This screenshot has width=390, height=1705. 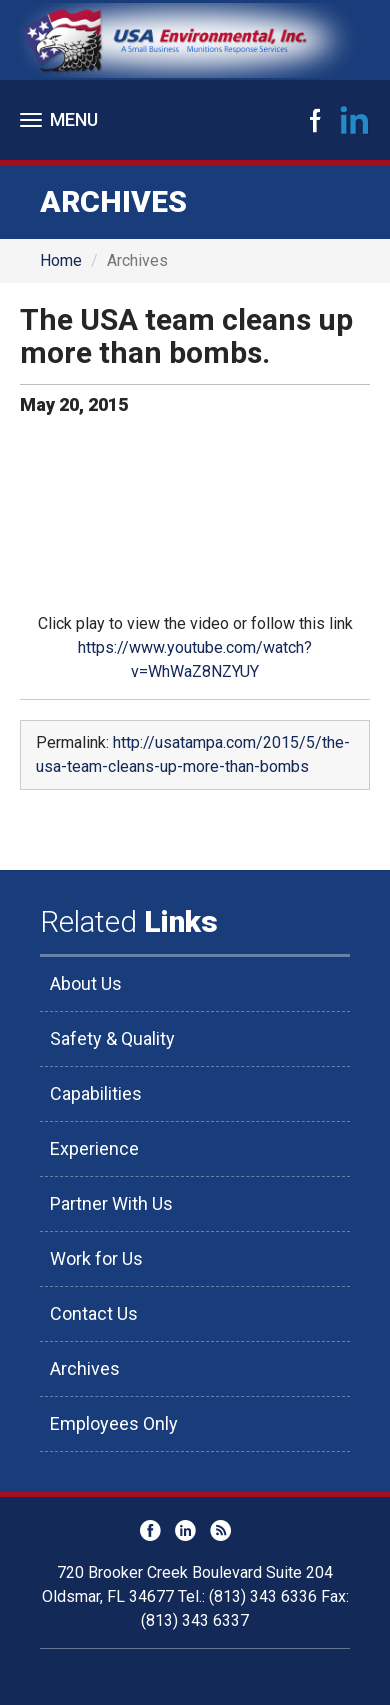 What do you see at coordinates (94, 1313) in the screenshot?
I see `Contact Us` at bounding box center [94, 1313].